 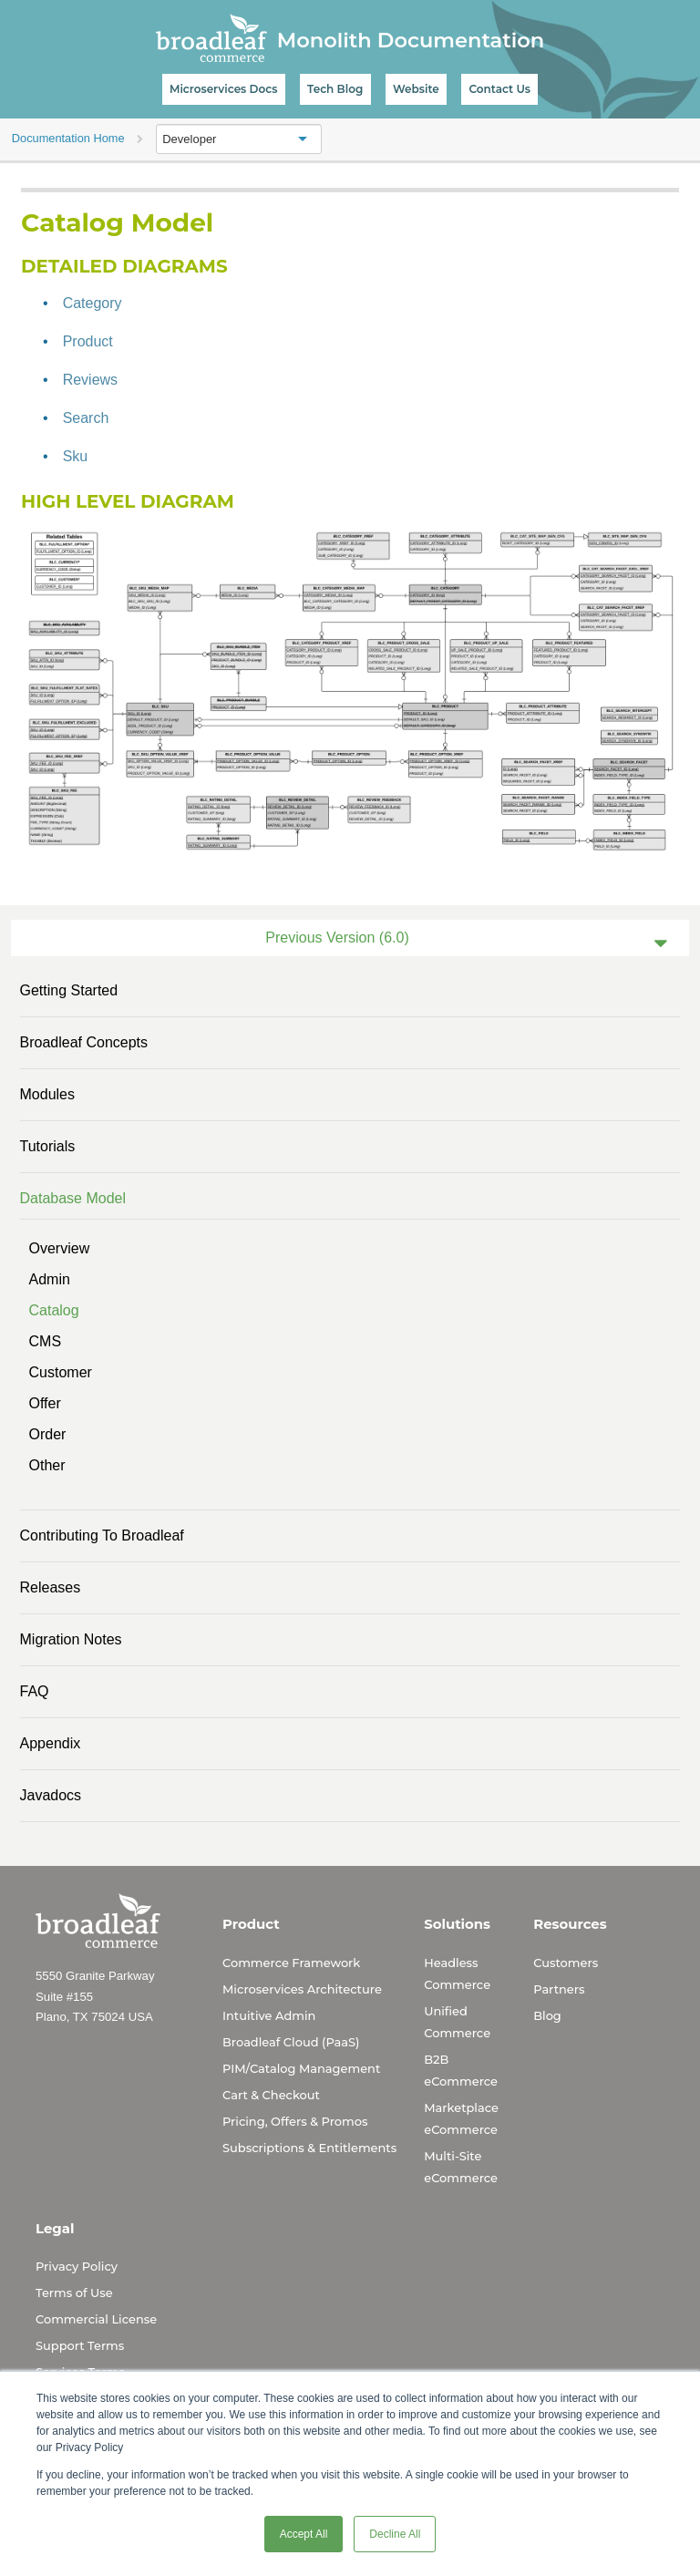 I want to click on Order, so click(x=48, y=1434).